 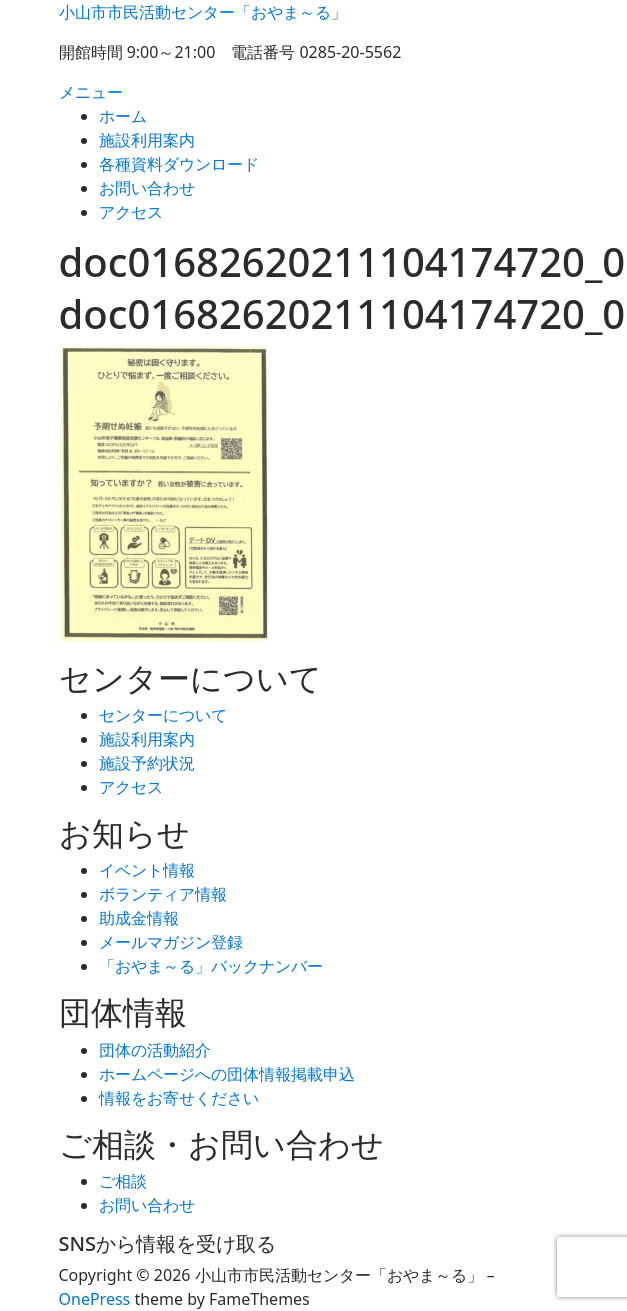 What do you see at coordinates (163, 894) in the screenshot?
I see `ボランティア情報` at bounding box center [163, 894].